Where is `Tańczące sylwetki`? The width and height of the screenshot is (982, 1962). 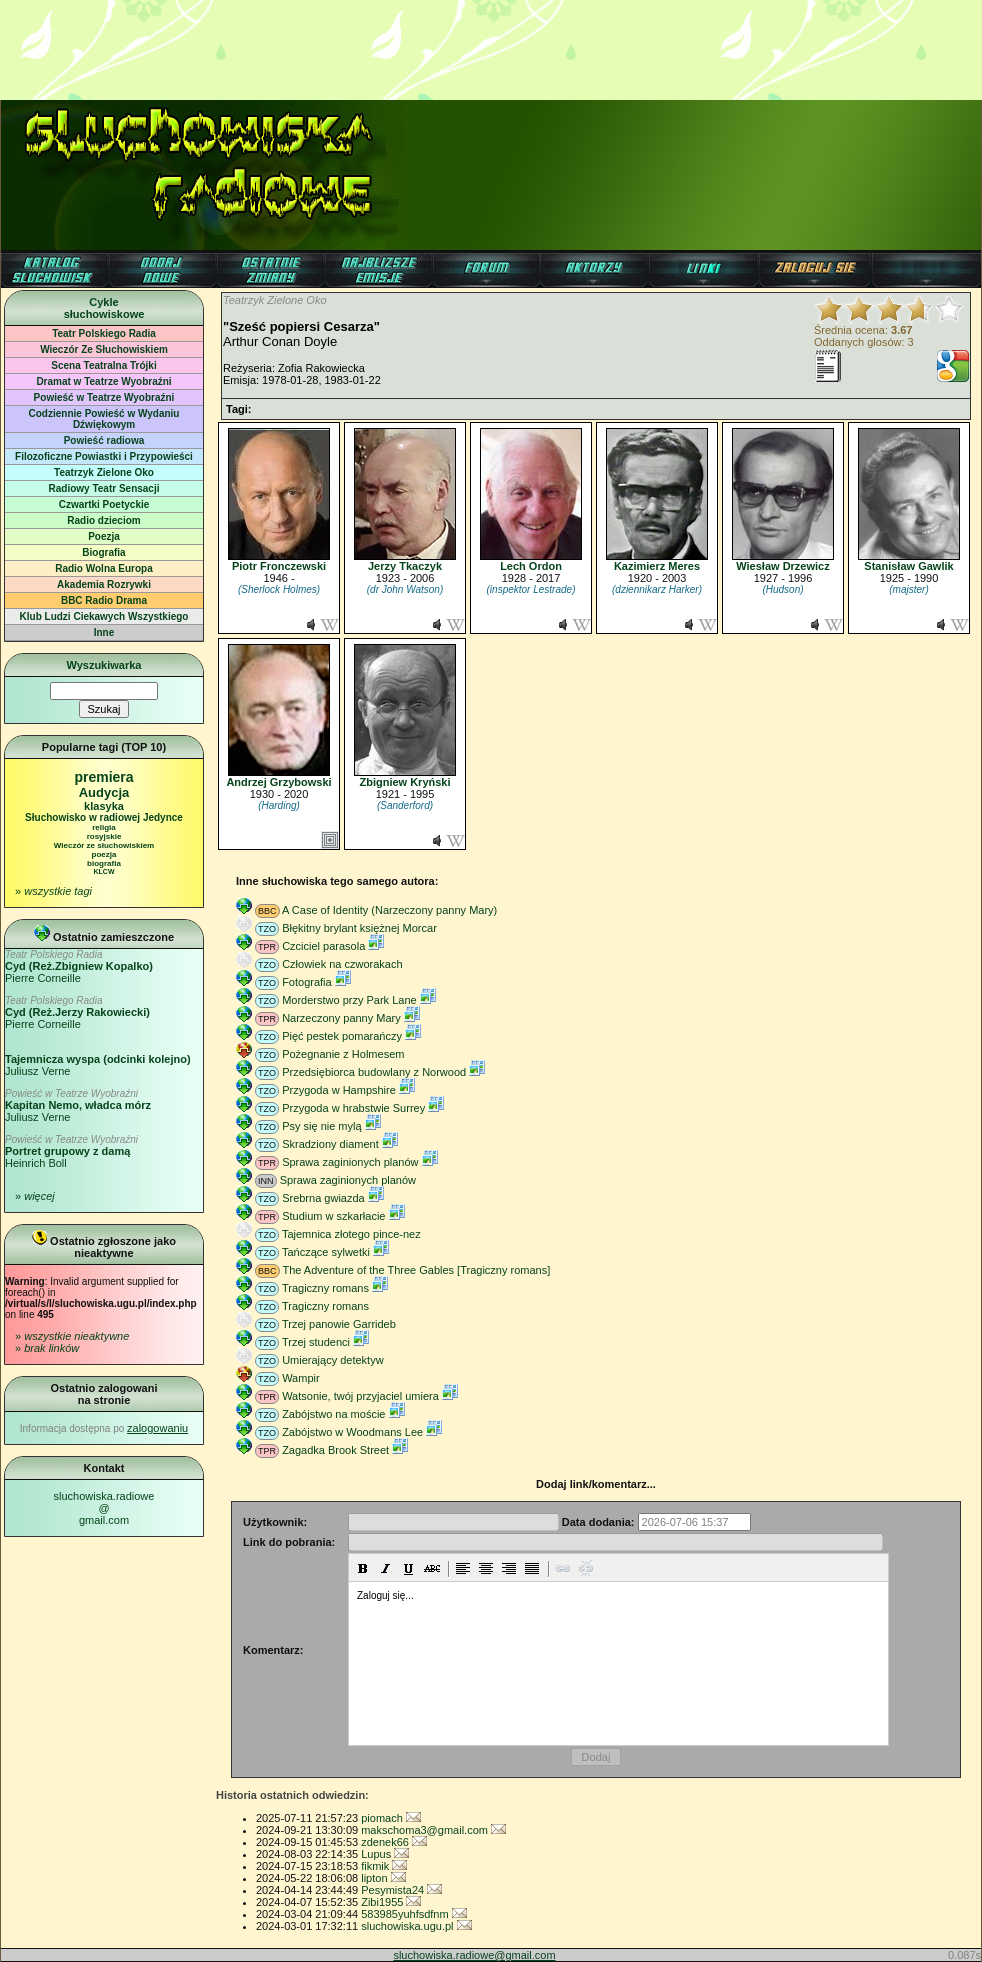 Tańczące sylwetki is located at coordinates (326, 1252).